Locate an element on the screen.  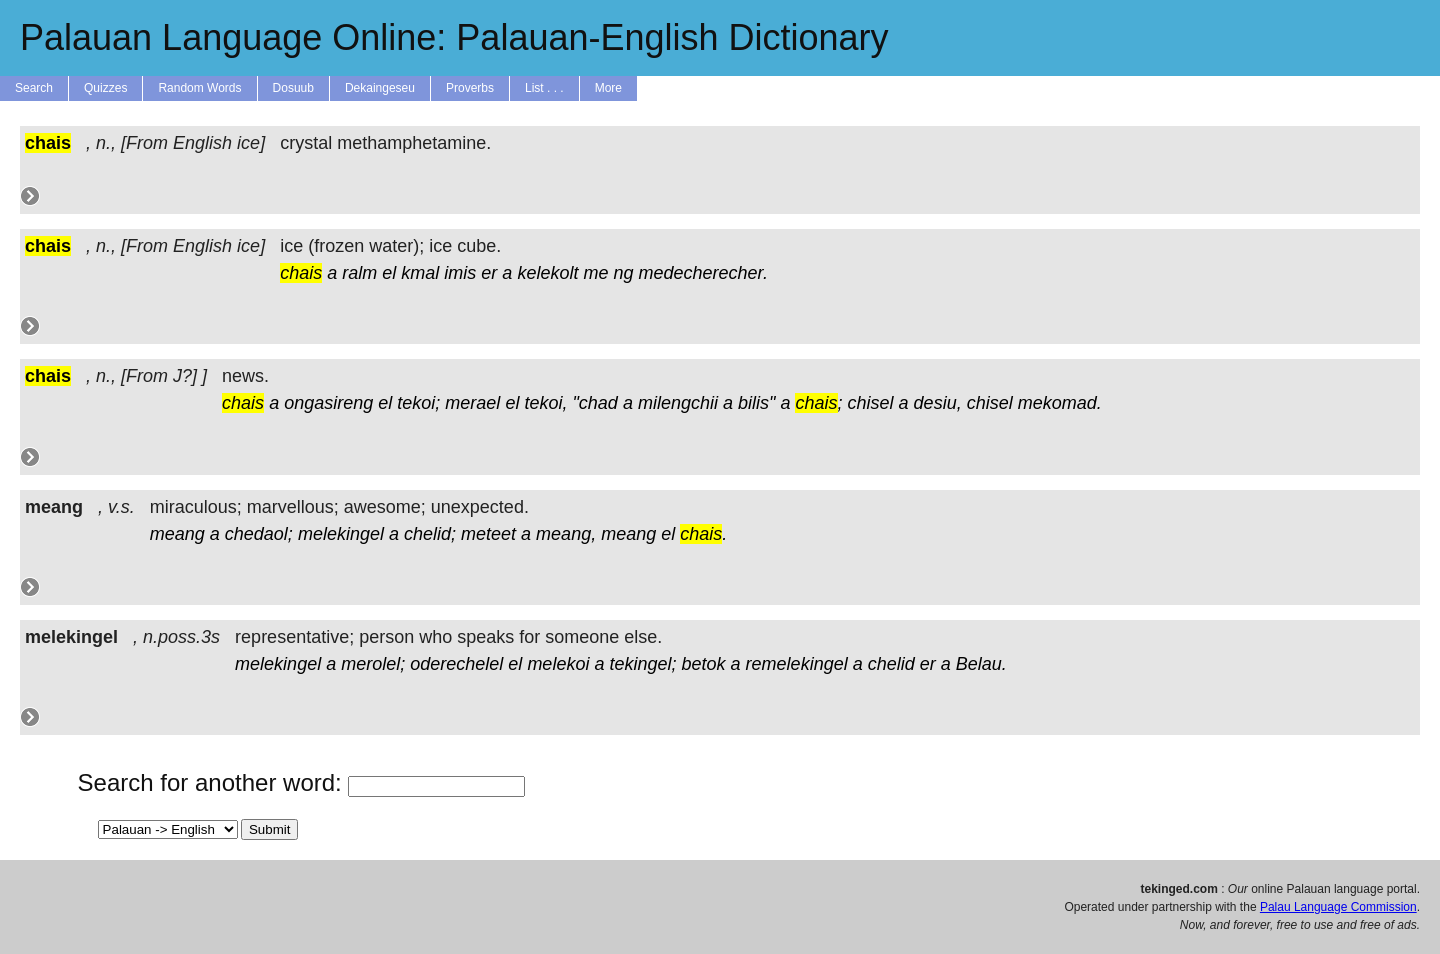
betok is located at coordinates (704, 664).